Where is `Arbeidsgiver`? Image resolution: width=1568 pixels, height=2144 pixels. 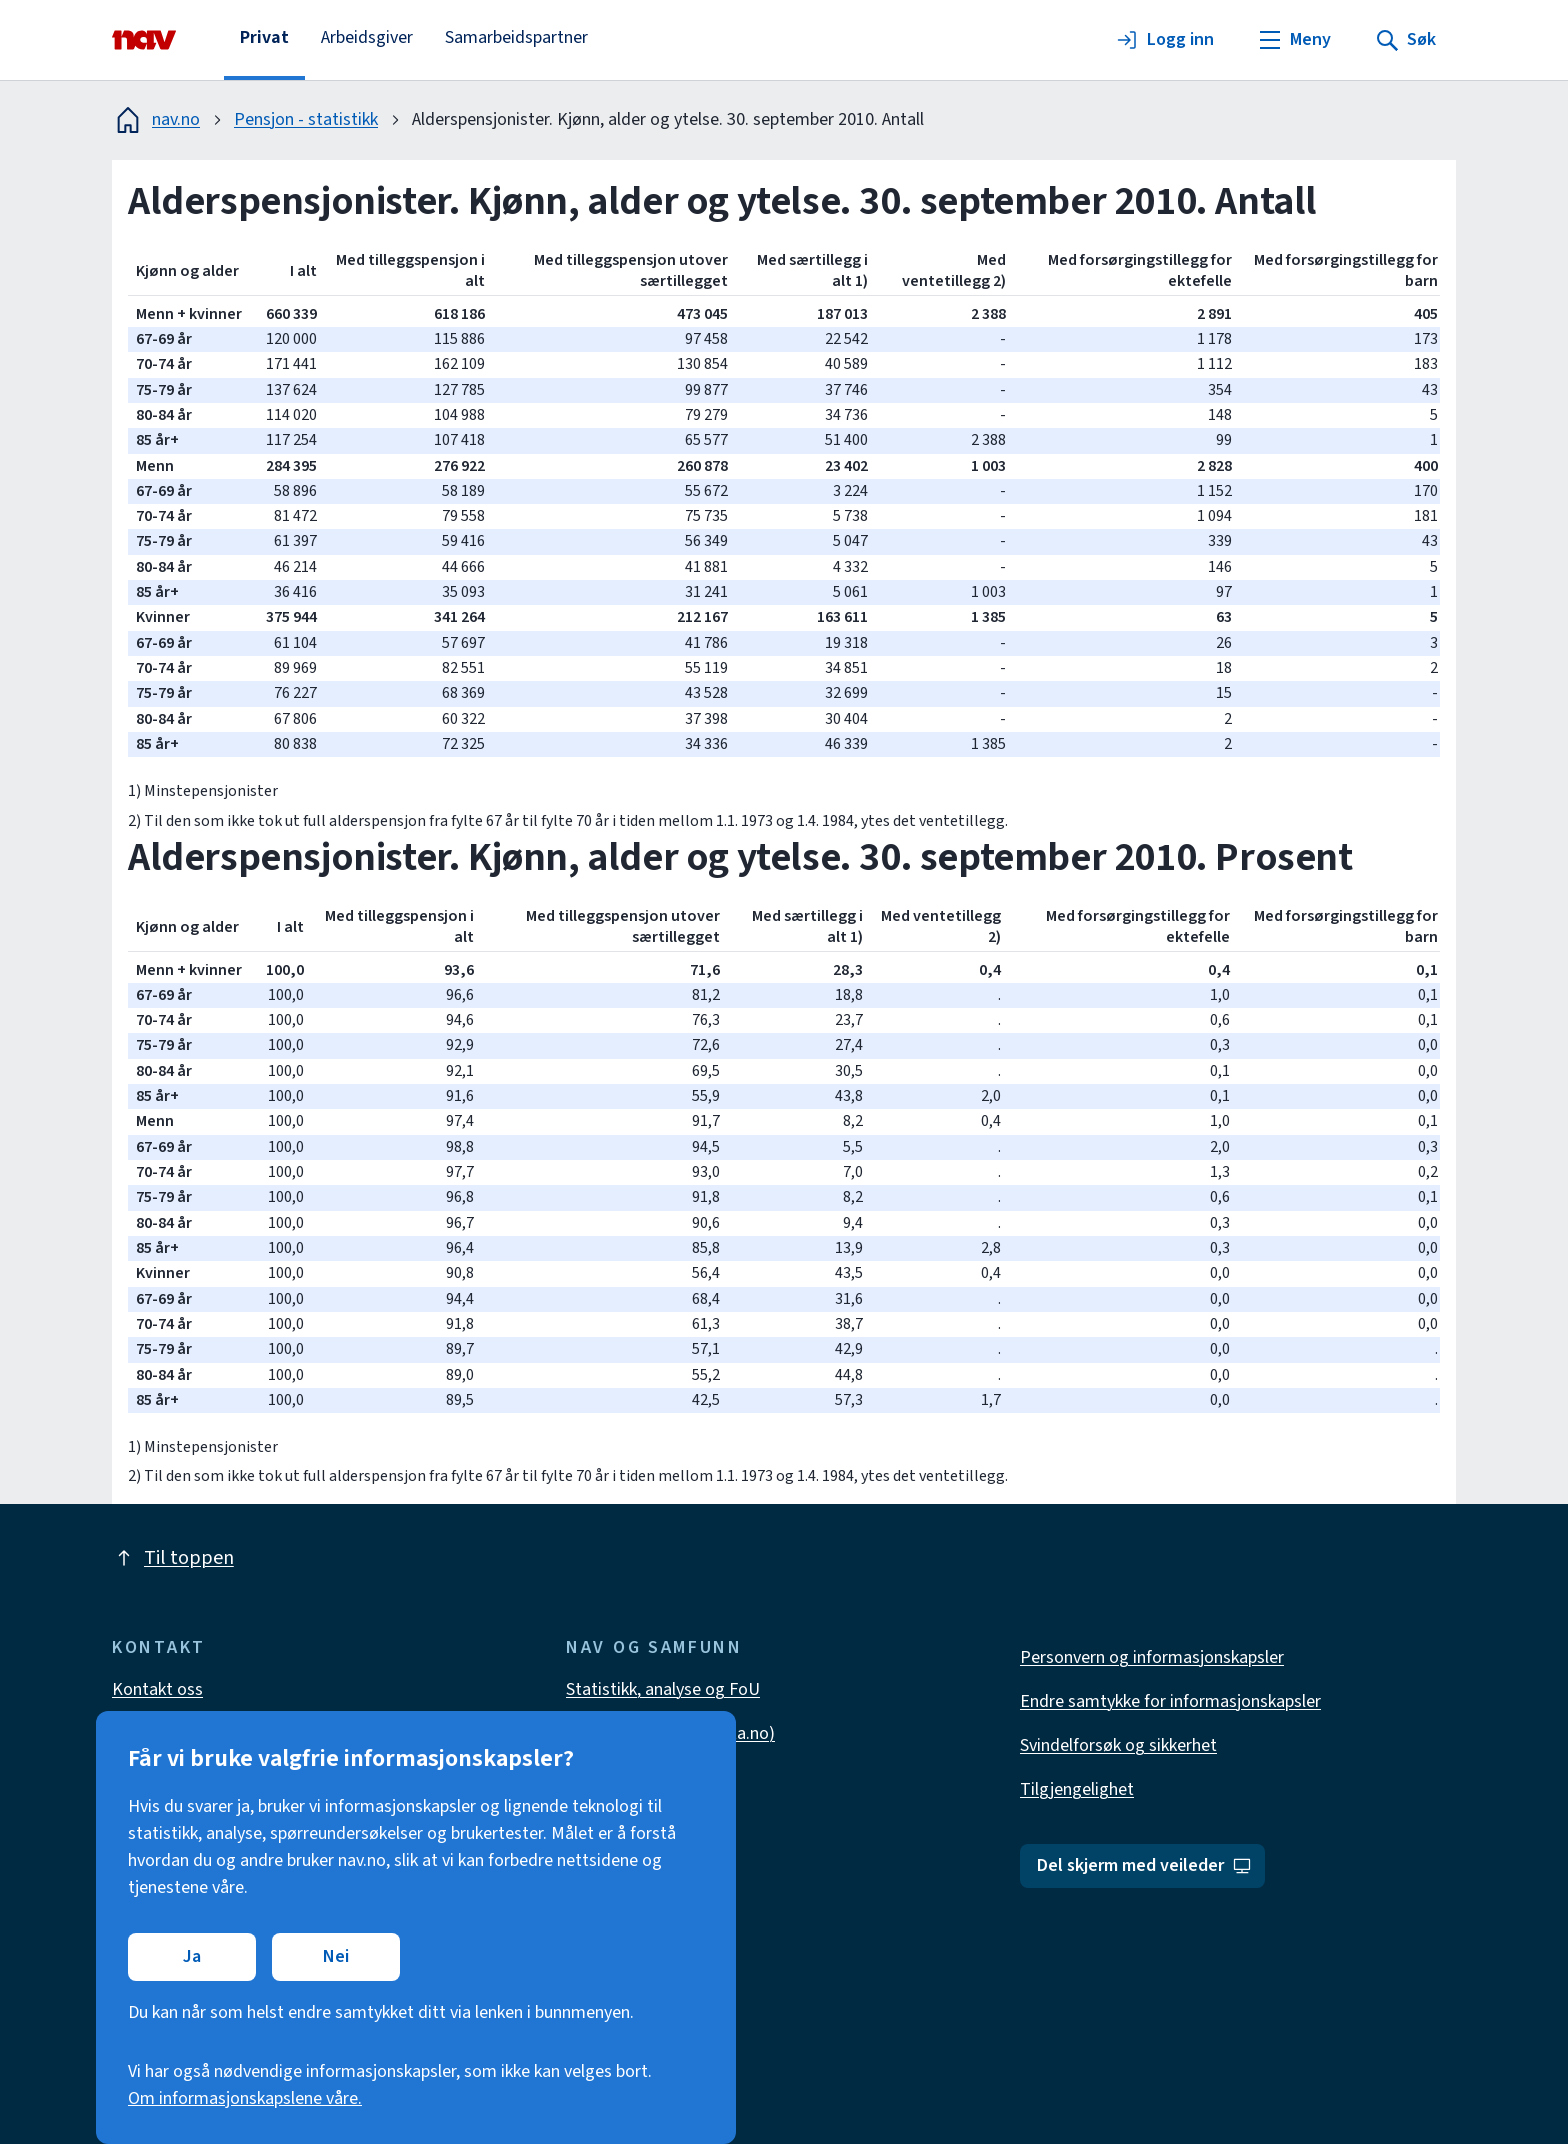
Arbeidsgiver is located at coordinates (367, 37).